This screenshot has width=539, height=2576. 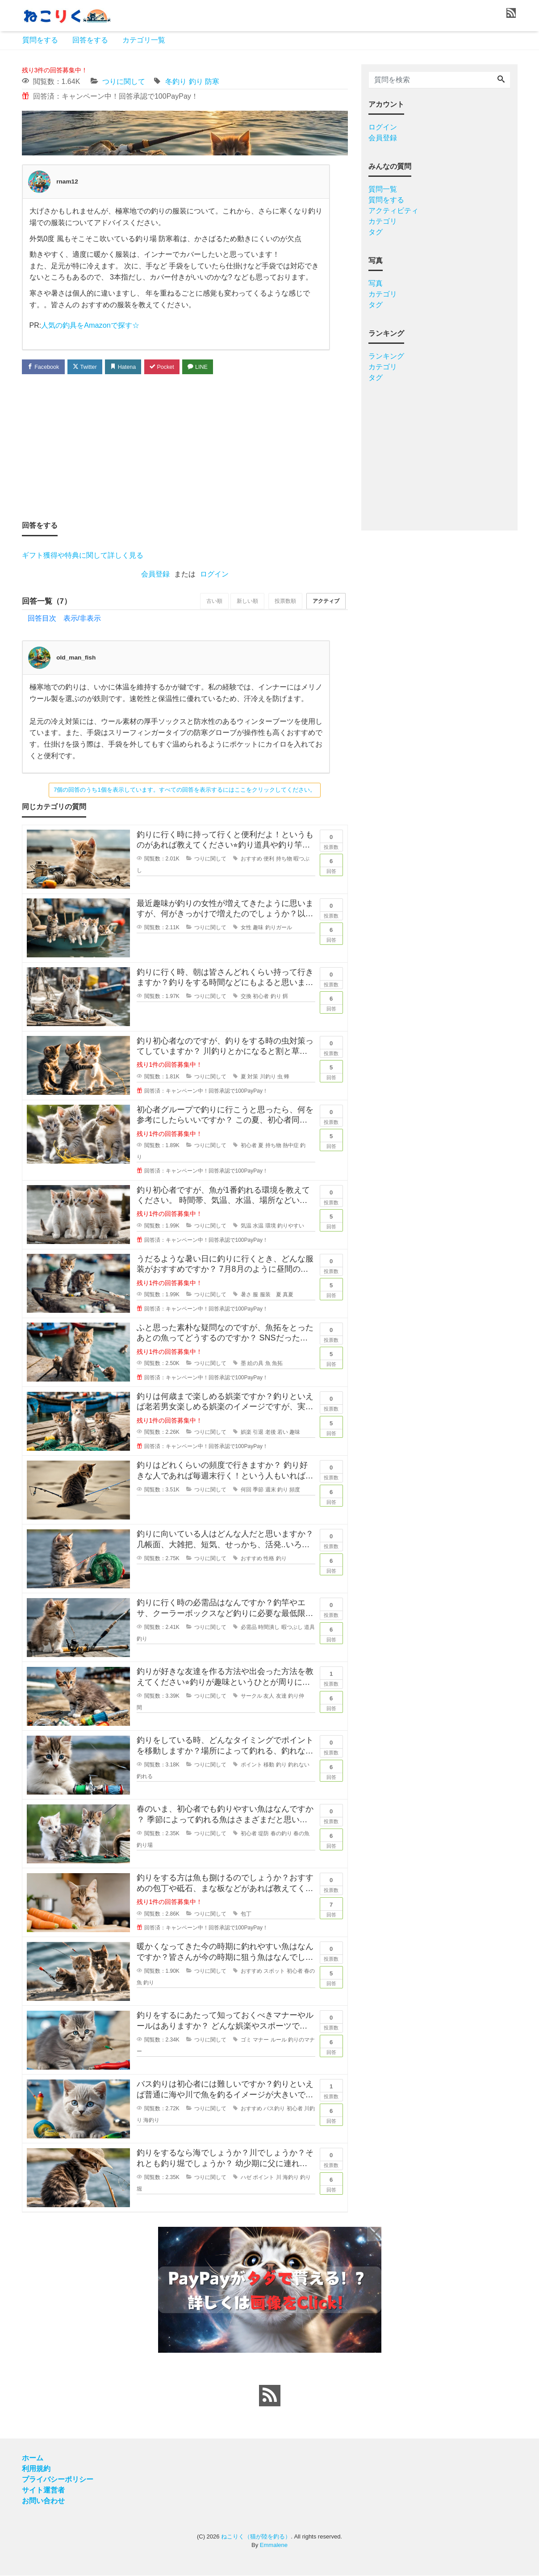 I want to click on 便利, so click(x=268, y=859).